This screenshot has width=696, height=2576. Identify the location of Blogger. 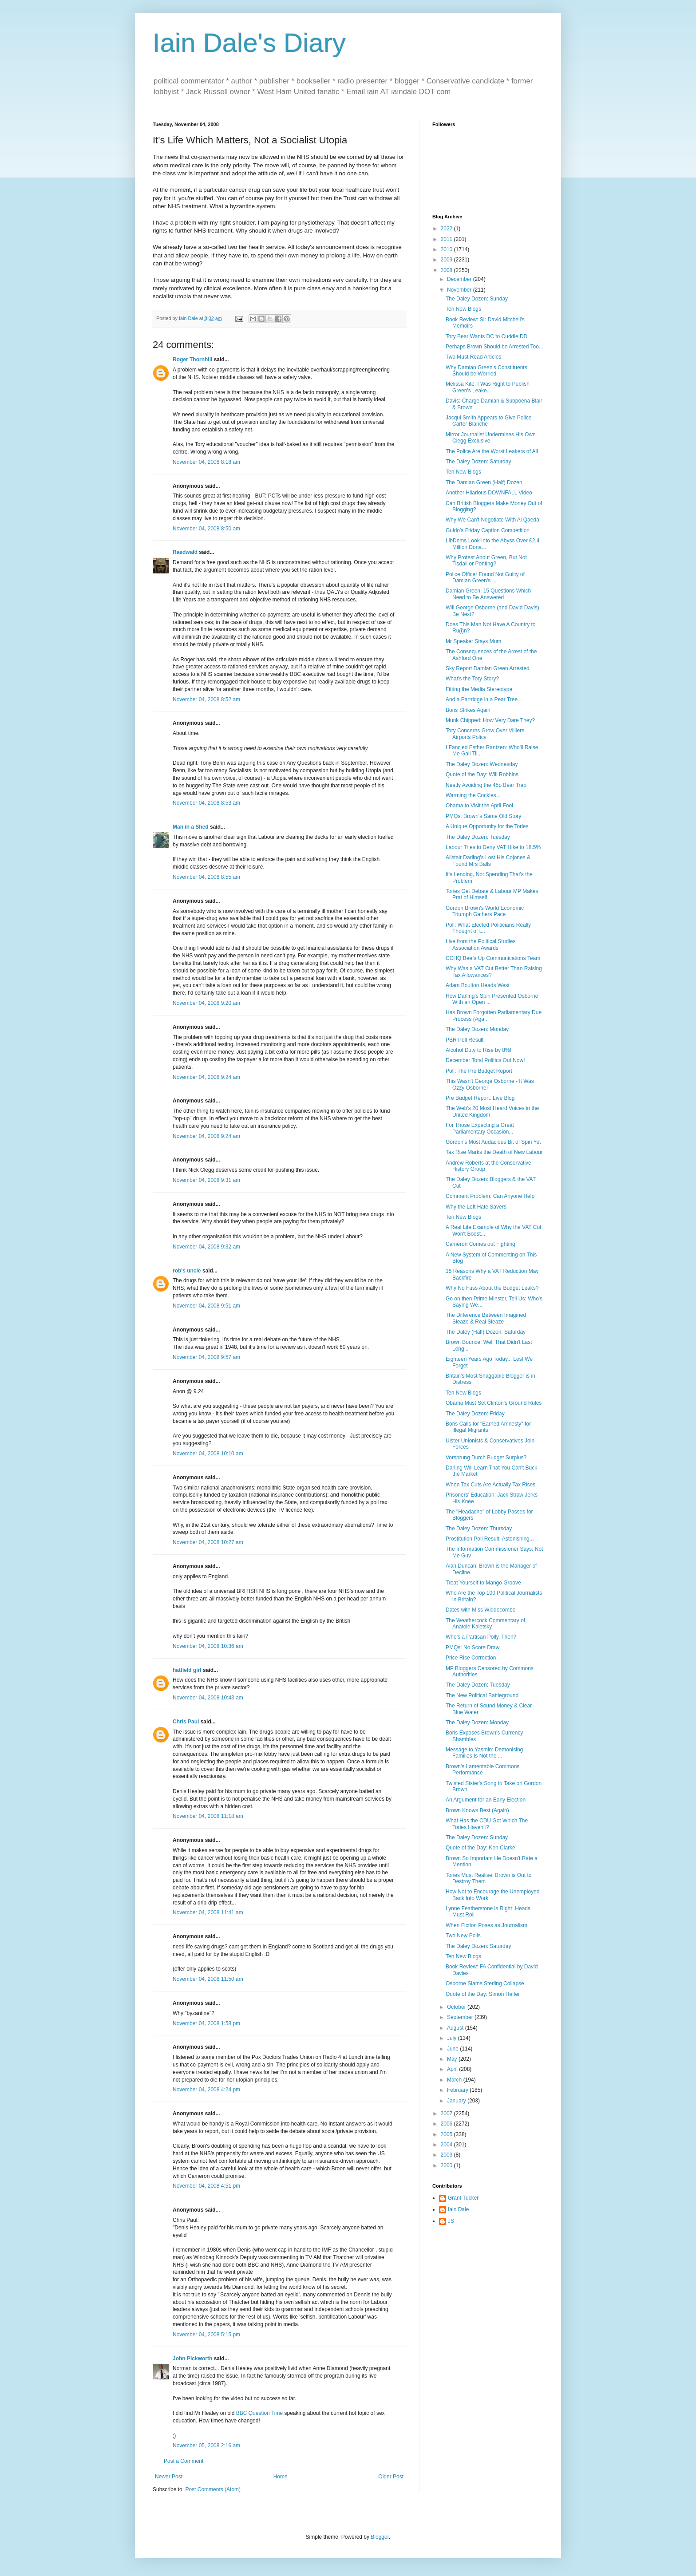
(380, 2537).